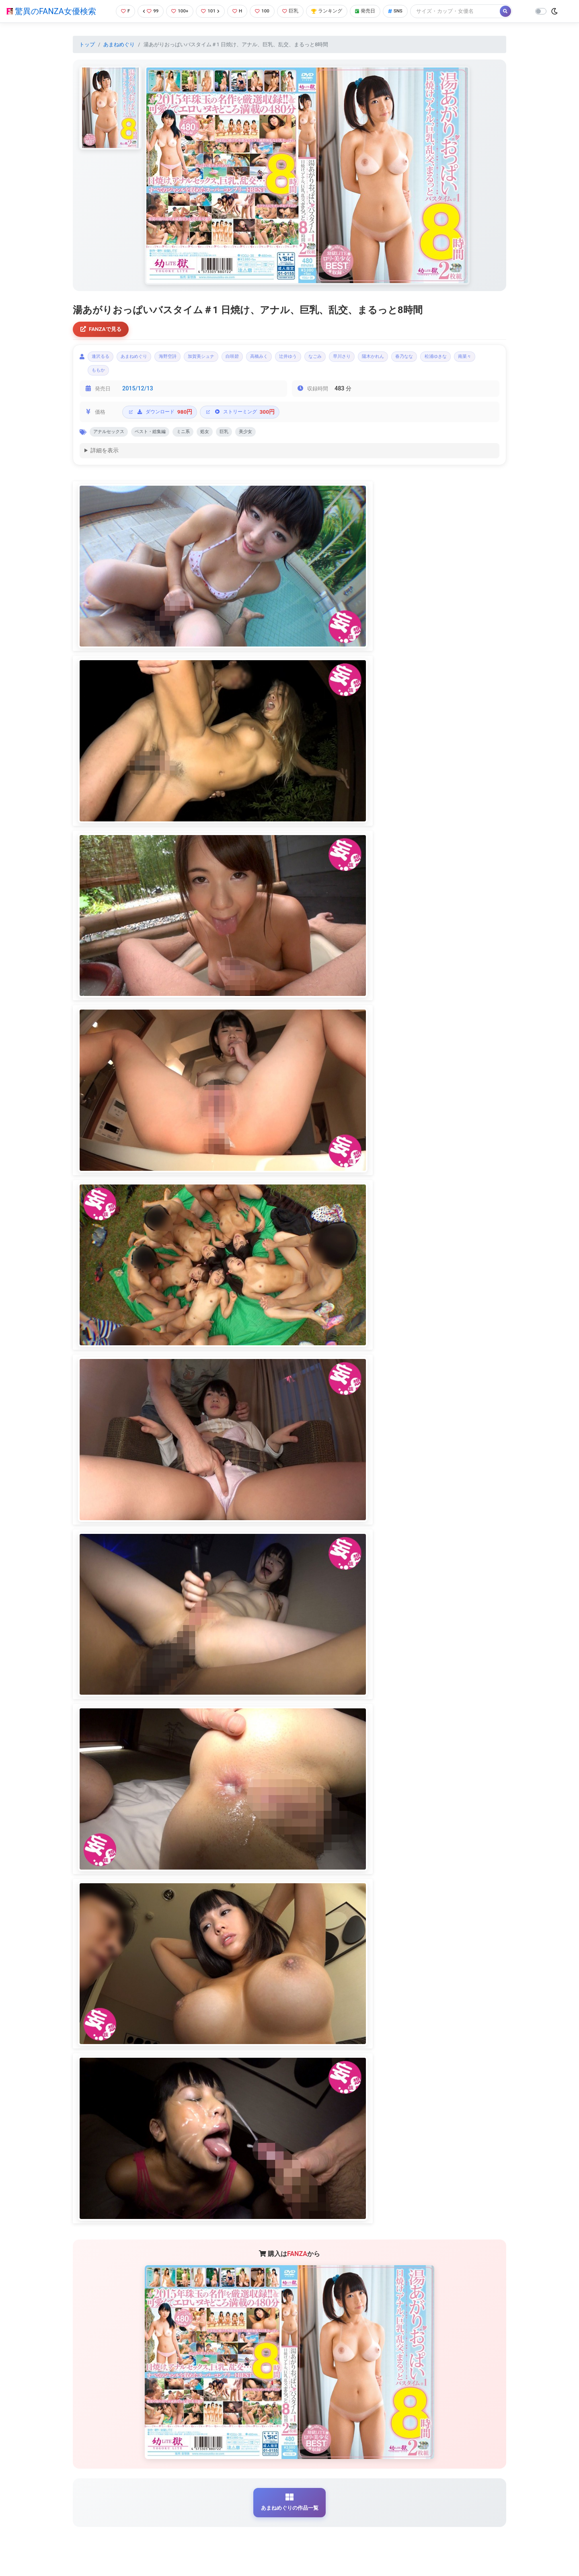 This screenshot has width=579, height=2576. What do you see at coordinates (331, 11) in the screenshot?
I see `ランキング` at bounding box center [331, 11].